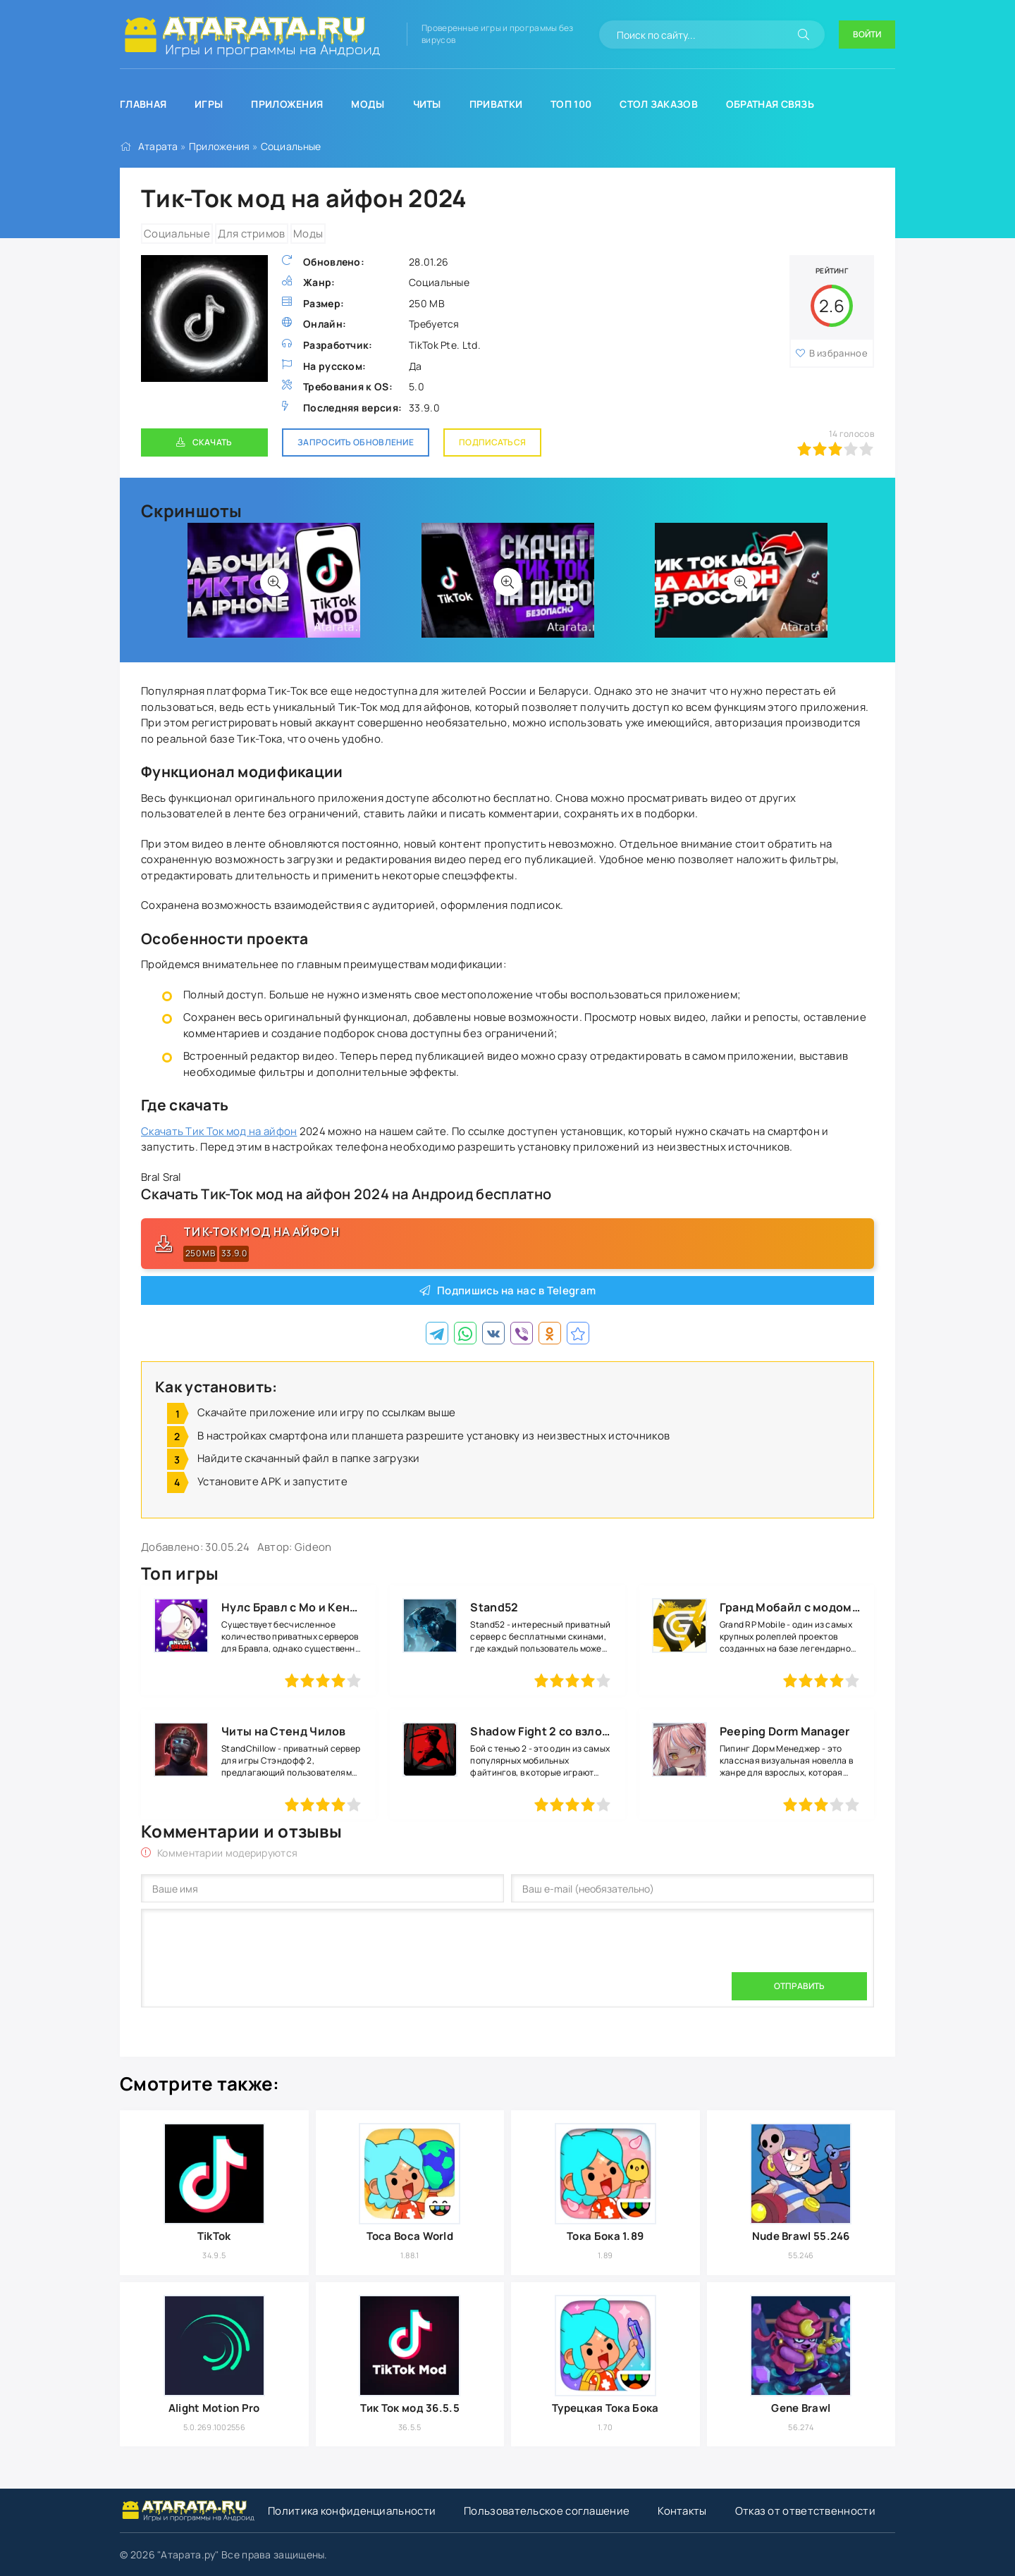 The image size is (1015, 2576). Describe the element at coordinates (805, 2510) in the screenshot. I see `Отказ от ответственности` at that location.